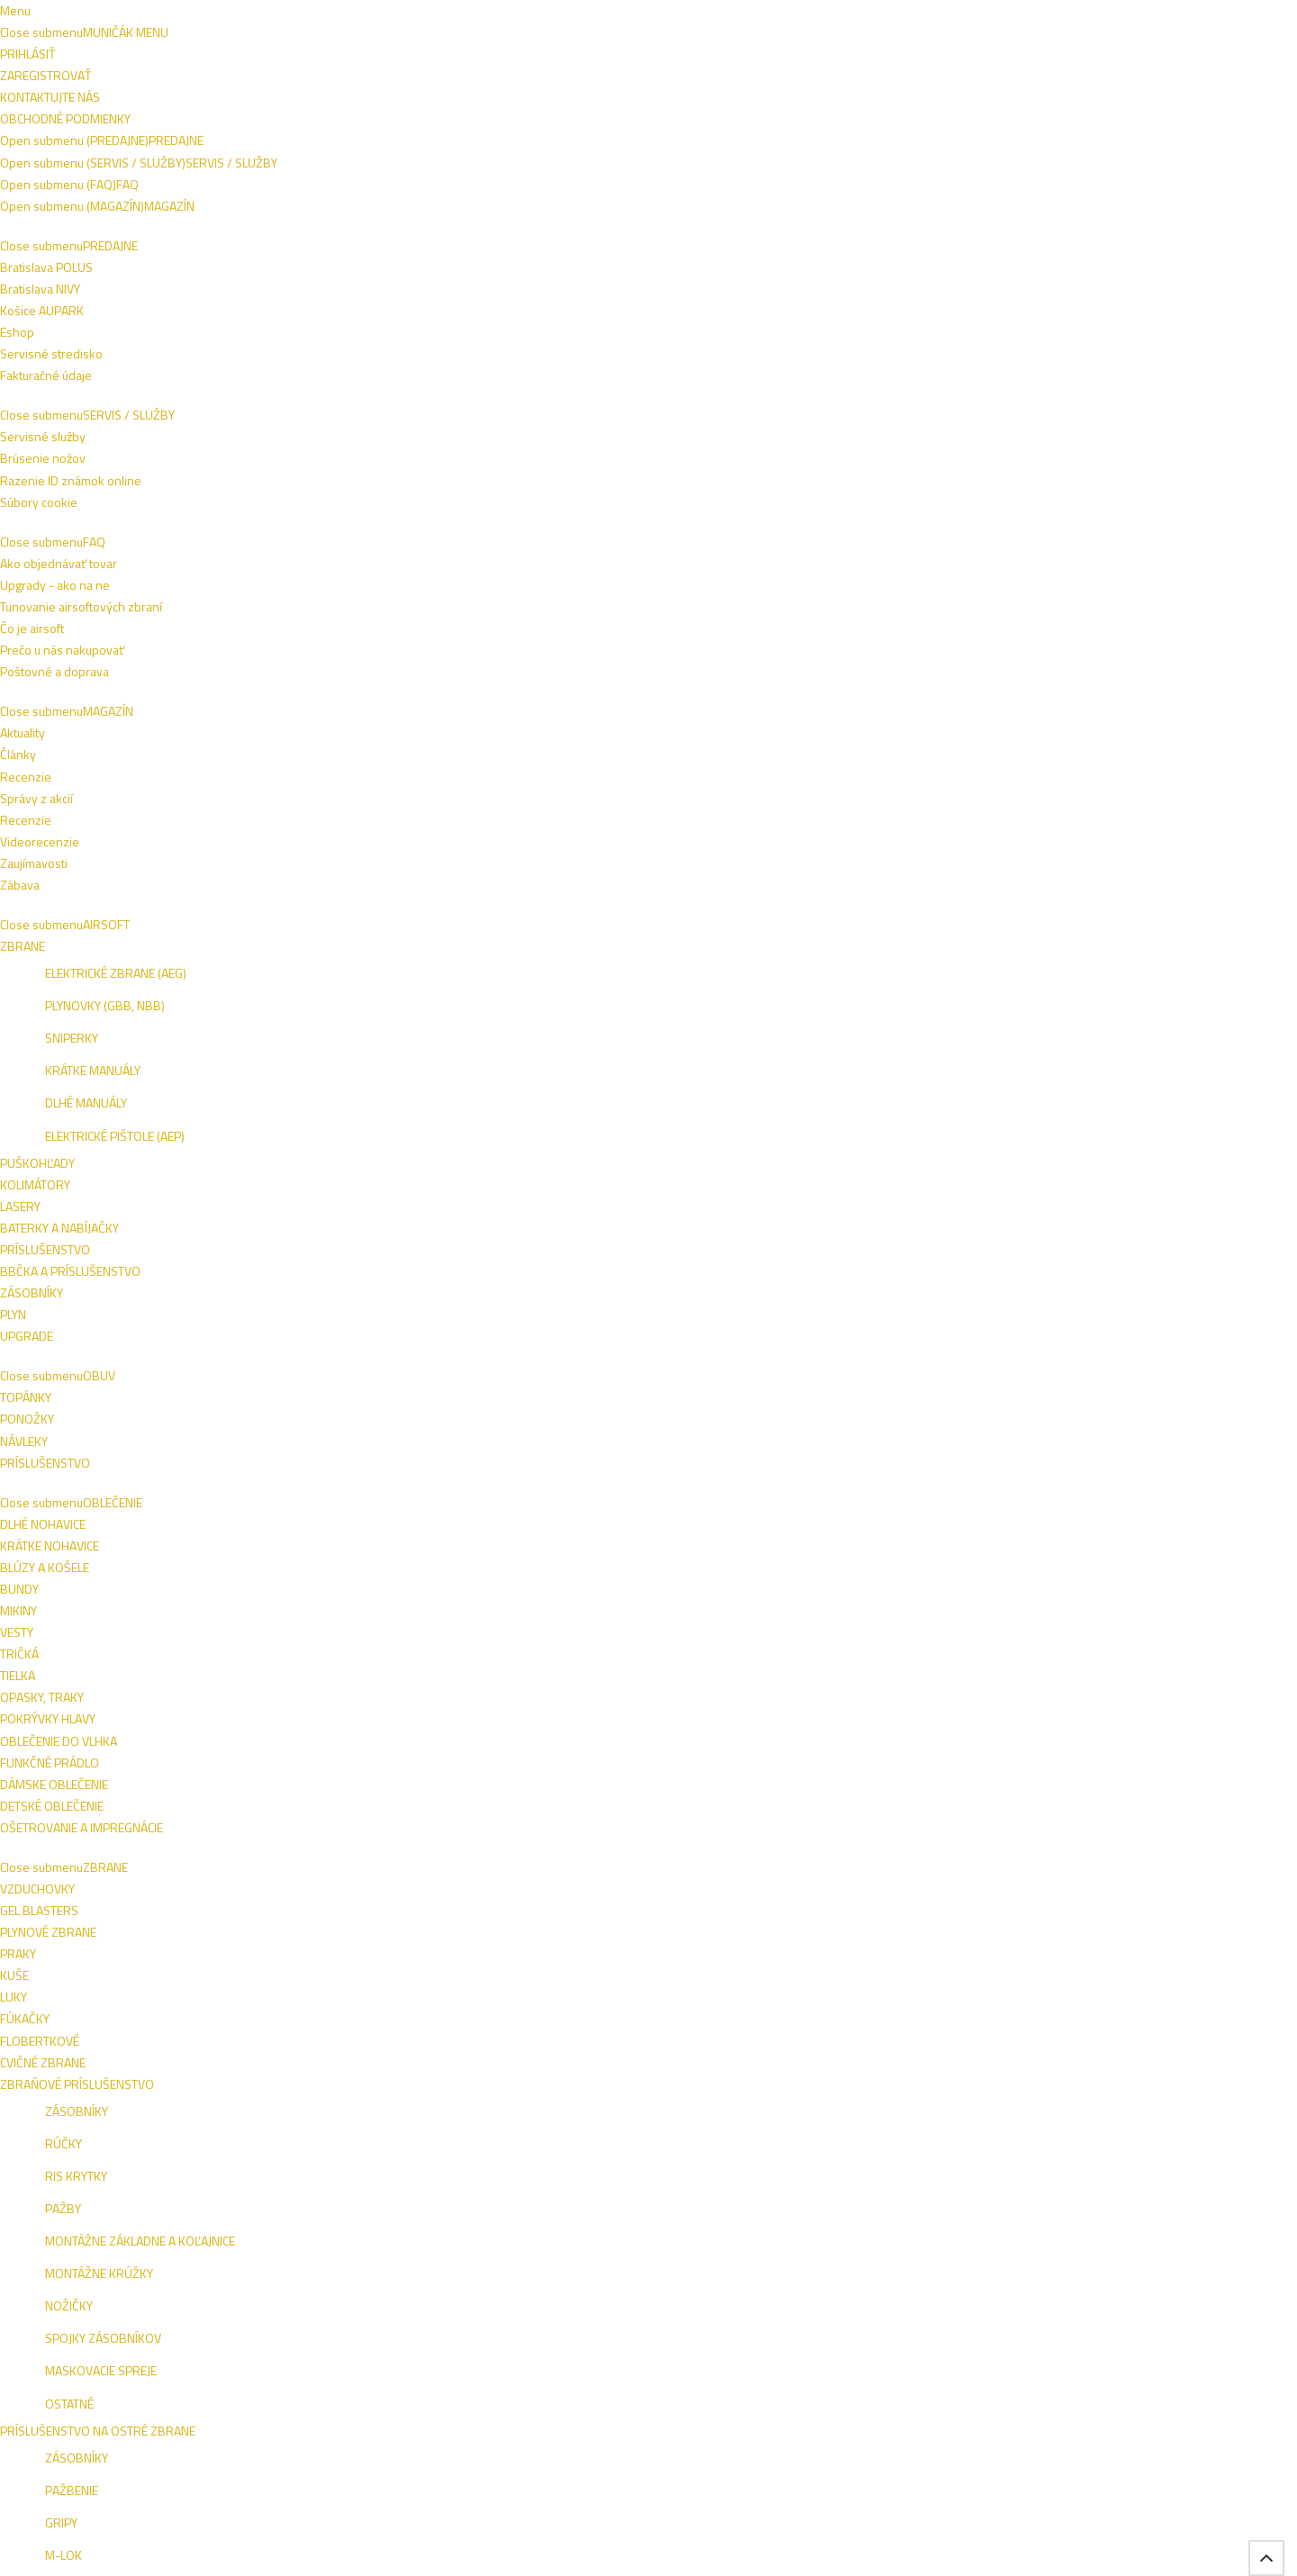 Image resolution: width=1297 pixels, height=2576 pixels. Describe the element at coordinates (1087, 2229) in the screenshot. I see `NIVY BA` at that location.